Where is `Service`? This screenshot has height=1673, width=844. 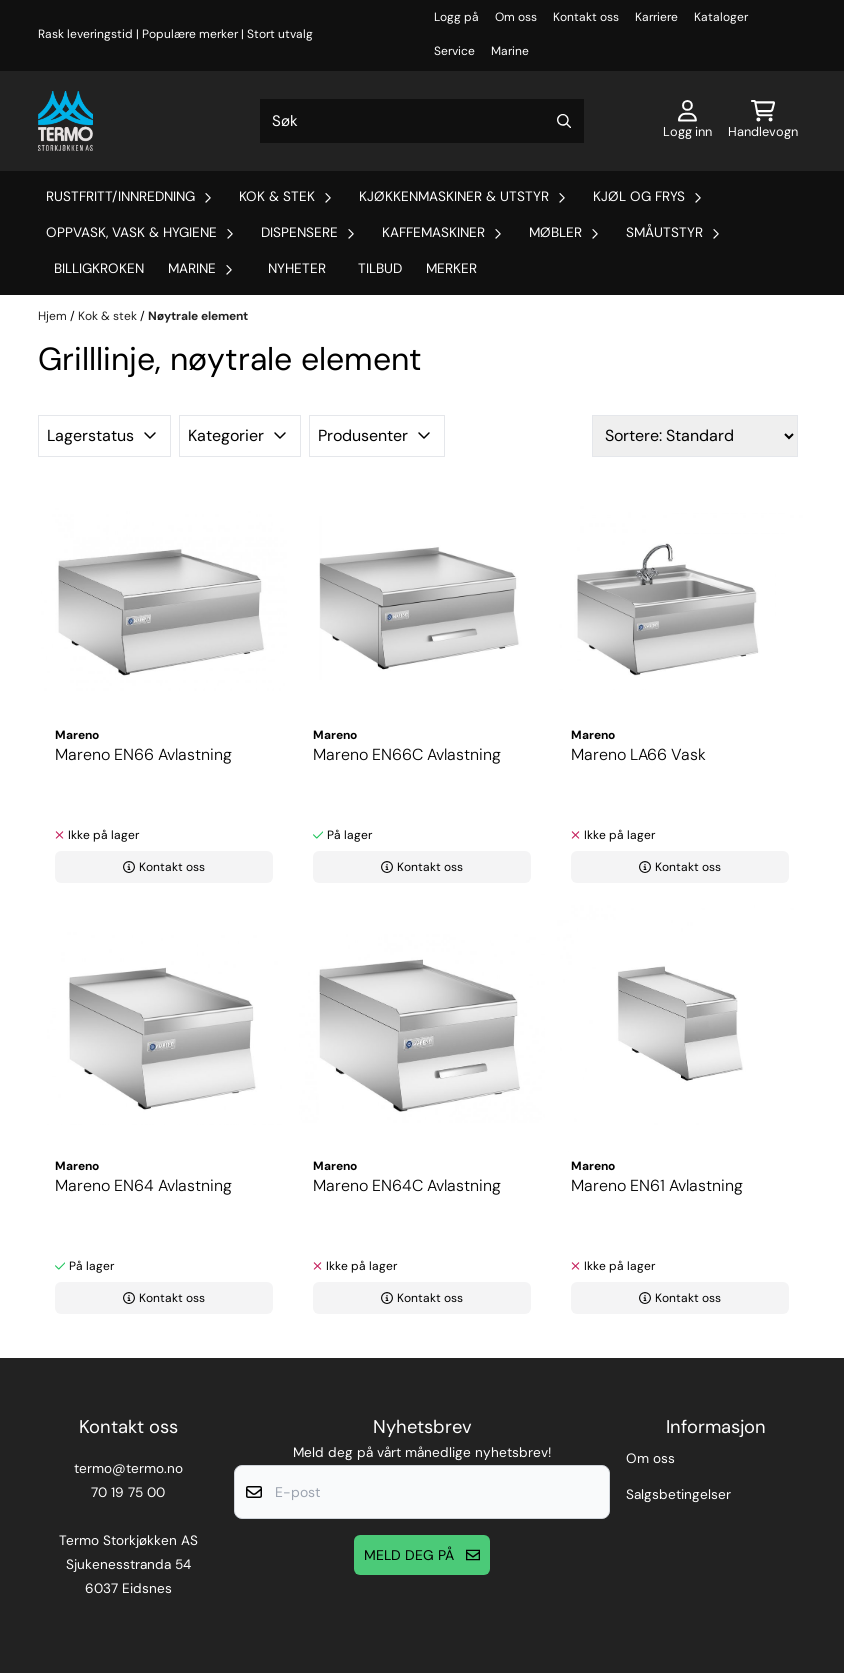
Service is located at coordinates (454, 51).